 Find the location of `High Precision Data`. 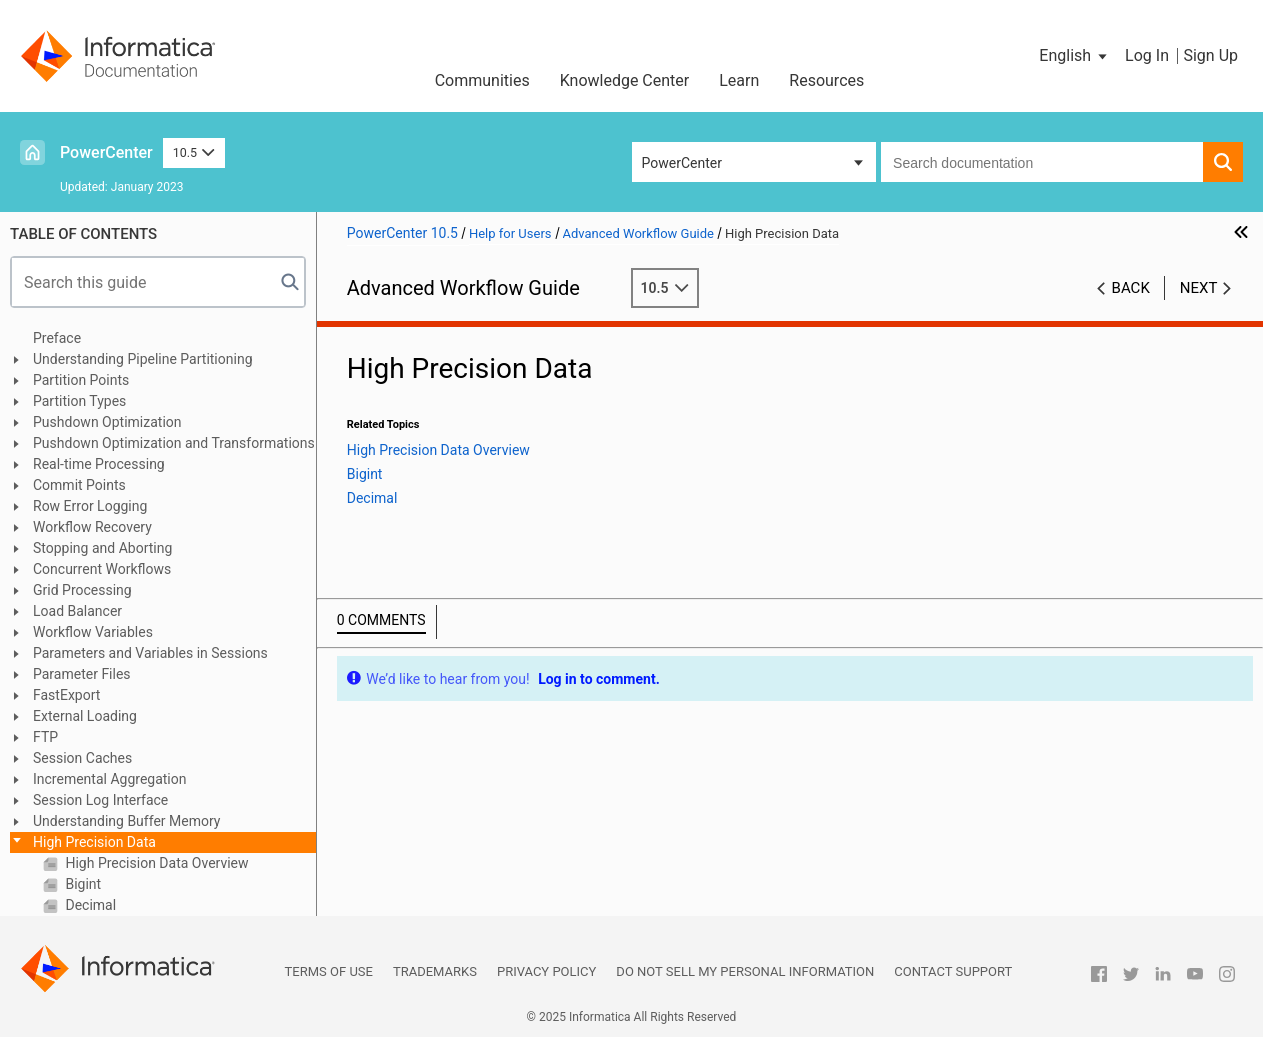

High Precision Data is located at coordinates (94, 842).